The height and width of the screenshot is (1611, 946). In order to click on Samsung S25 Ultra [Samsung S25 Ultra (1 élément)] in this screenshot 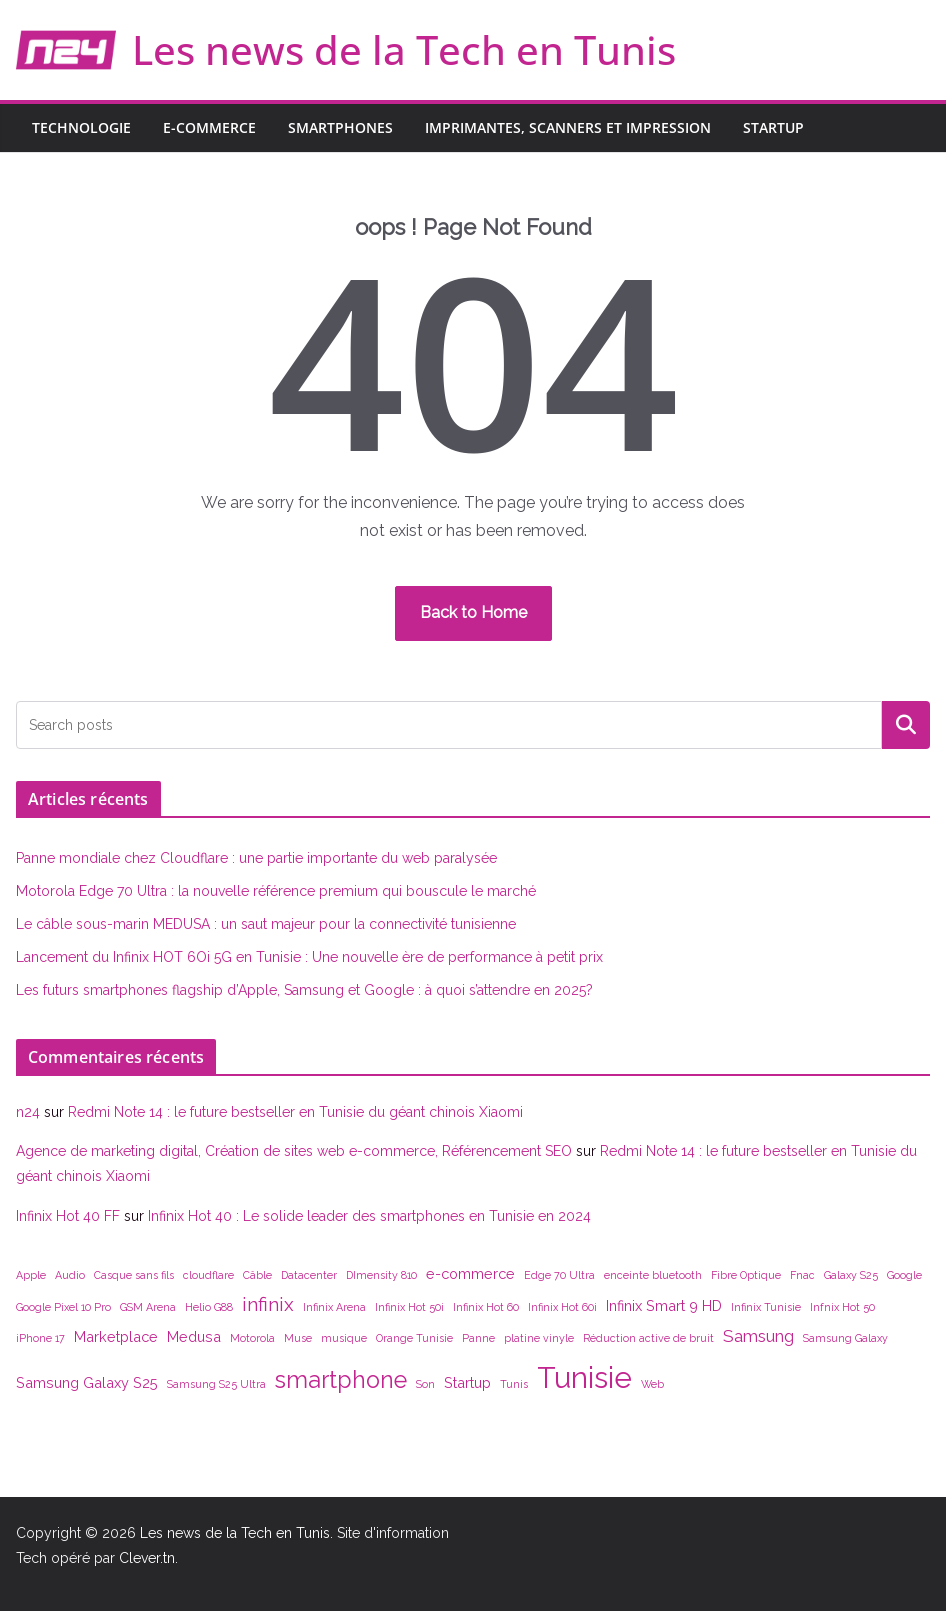, I will do `click(216, 1384)`.